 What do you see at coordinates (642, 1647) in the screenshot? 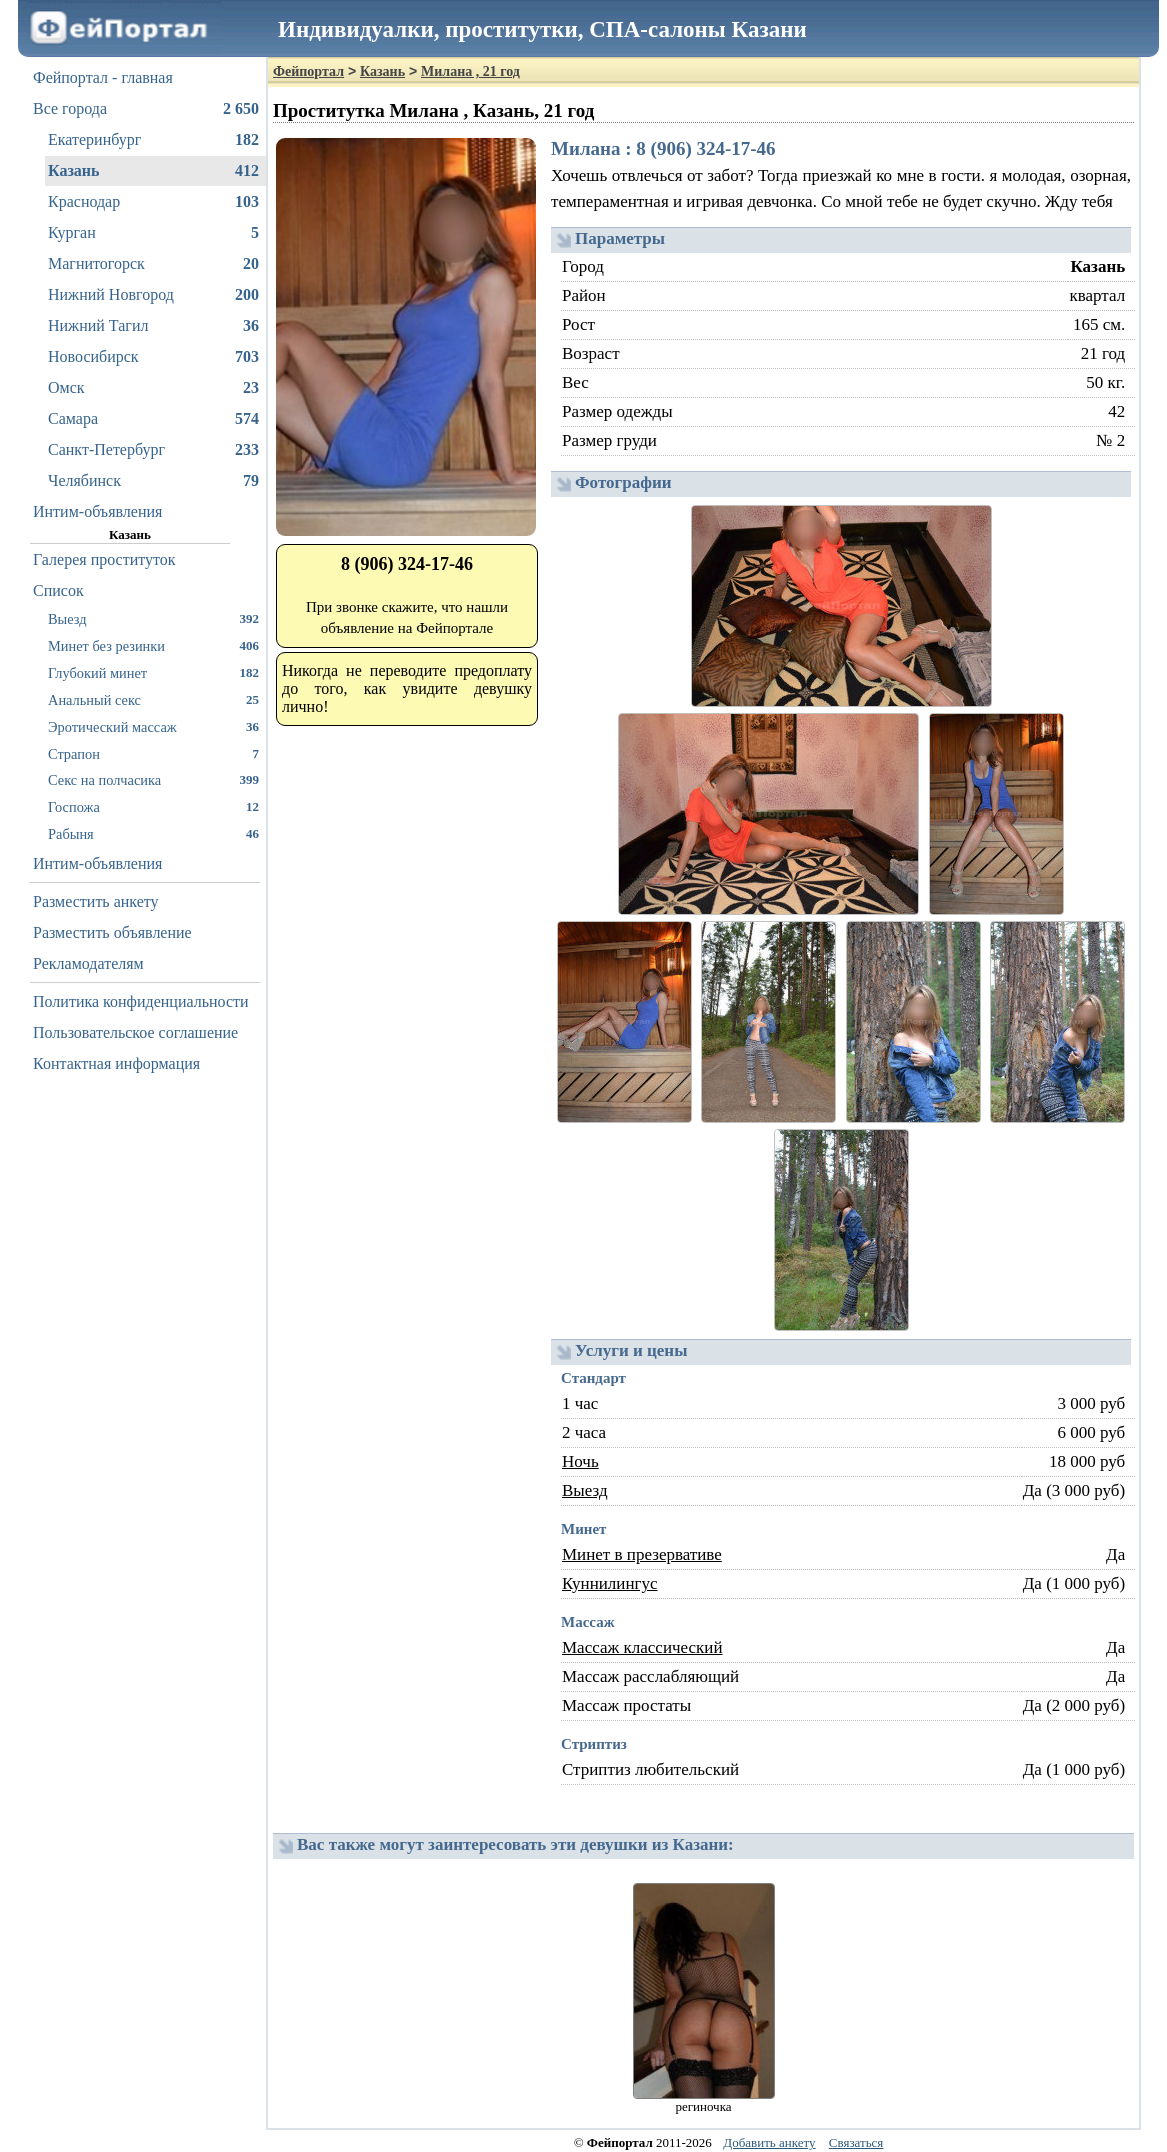
I see `Массаж классический` at bounding box center [642, 1647].